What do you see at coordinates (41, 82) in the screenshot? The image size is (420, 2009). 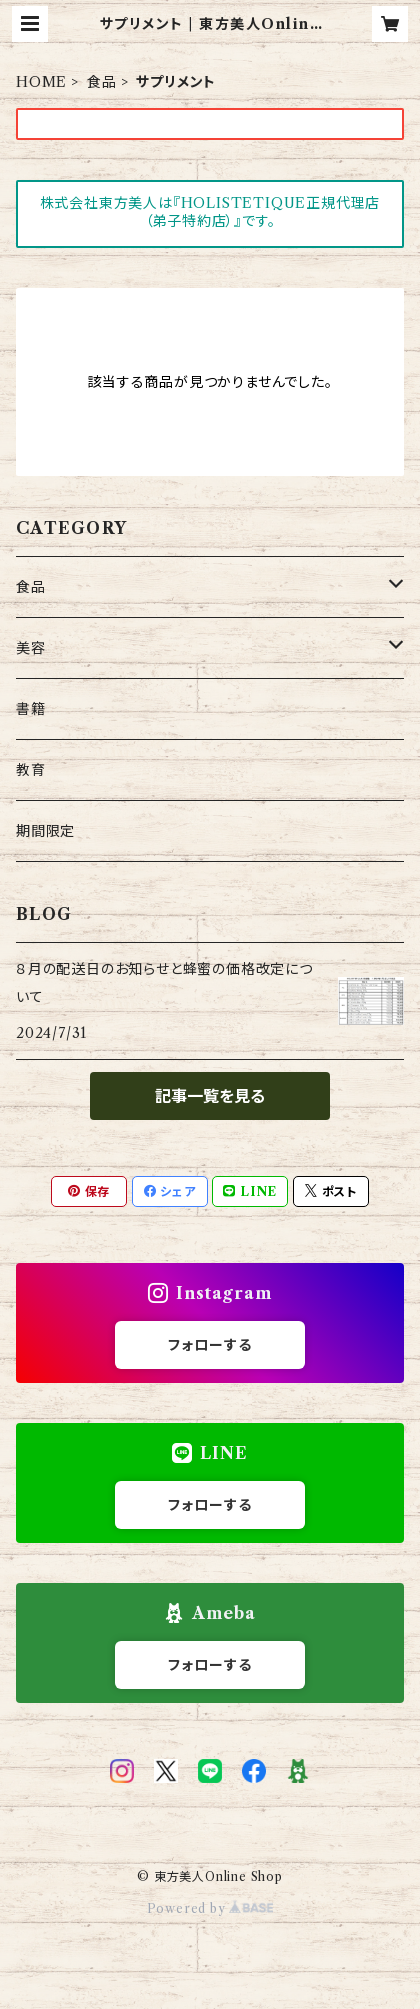 I see `HOME` at bounding box center [41, 82].